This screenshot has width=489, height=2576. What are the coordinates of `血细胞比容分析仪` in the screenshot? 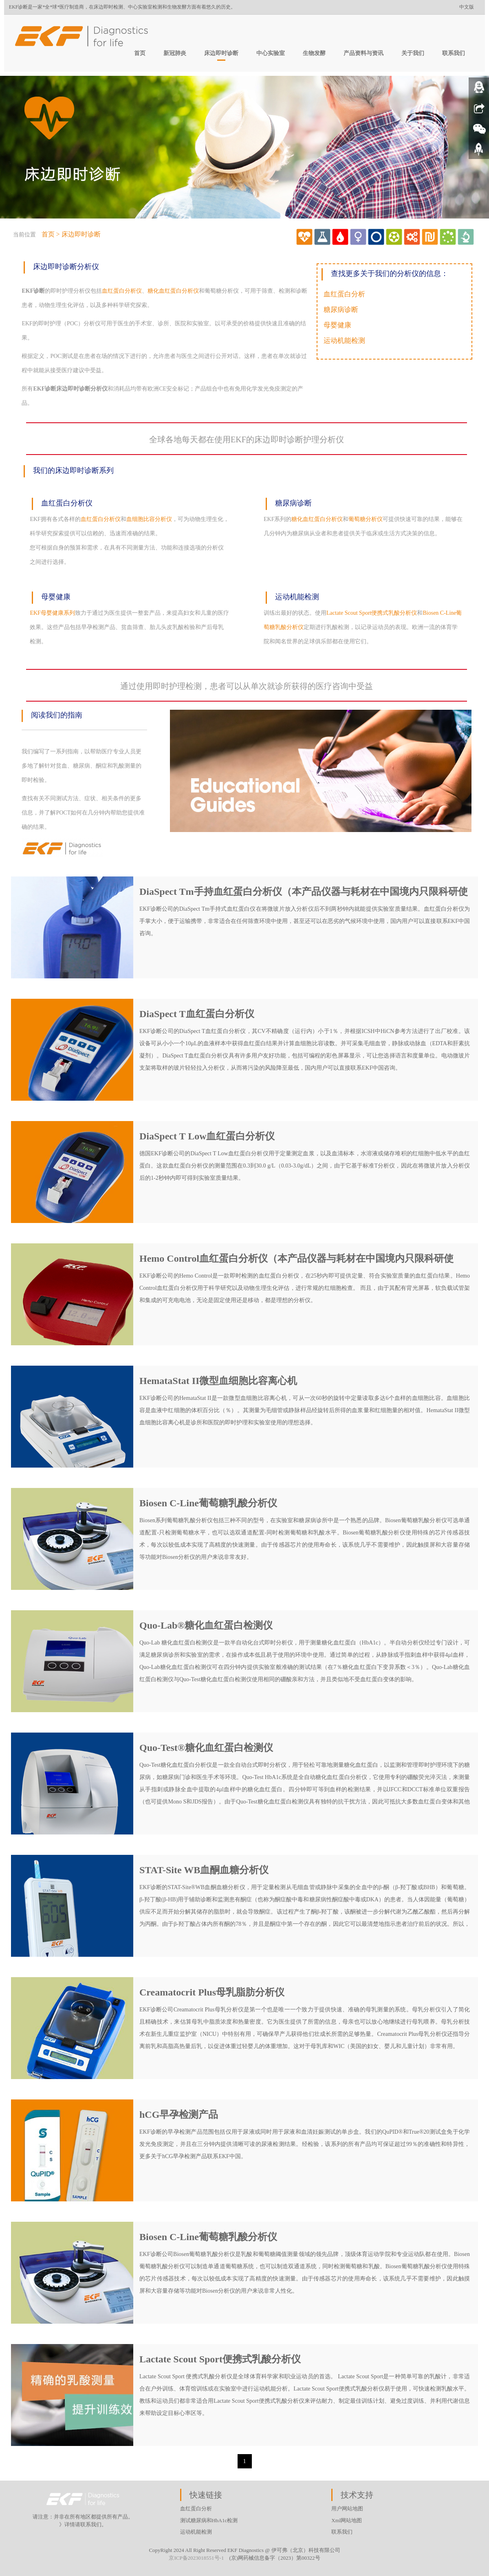 It's located at (149, 519).